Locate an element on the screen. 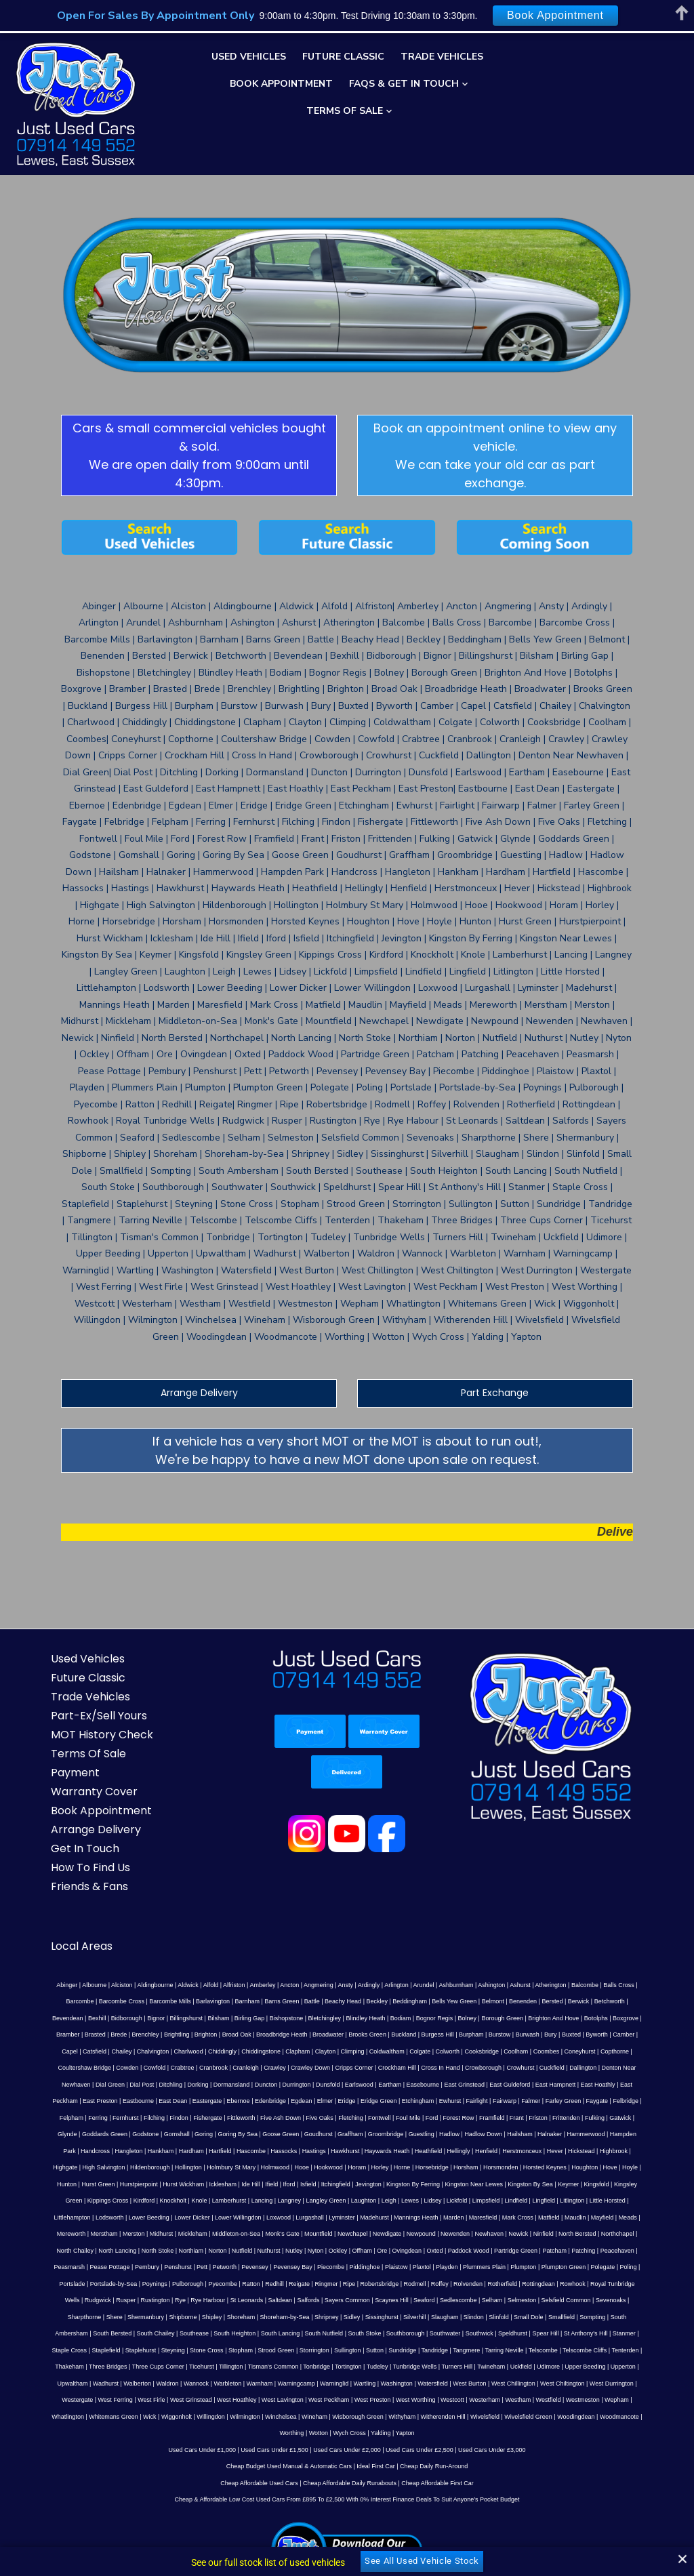 The height and width of the screenshot is (2576, 694). Beckley is located at coordinates (246, 1902).